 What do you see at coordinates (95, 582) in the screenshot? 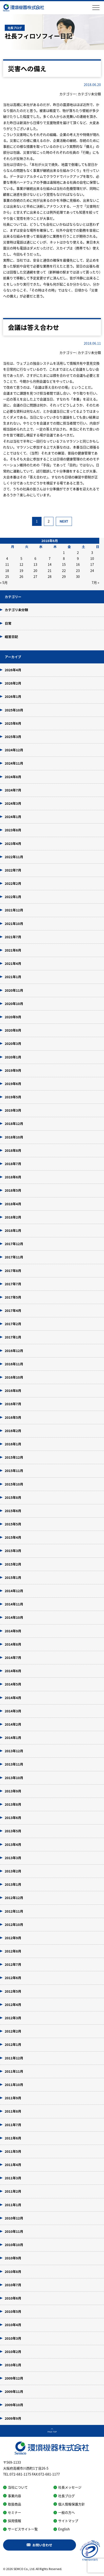
I see `7月 »` at bounding box center [95, 582].